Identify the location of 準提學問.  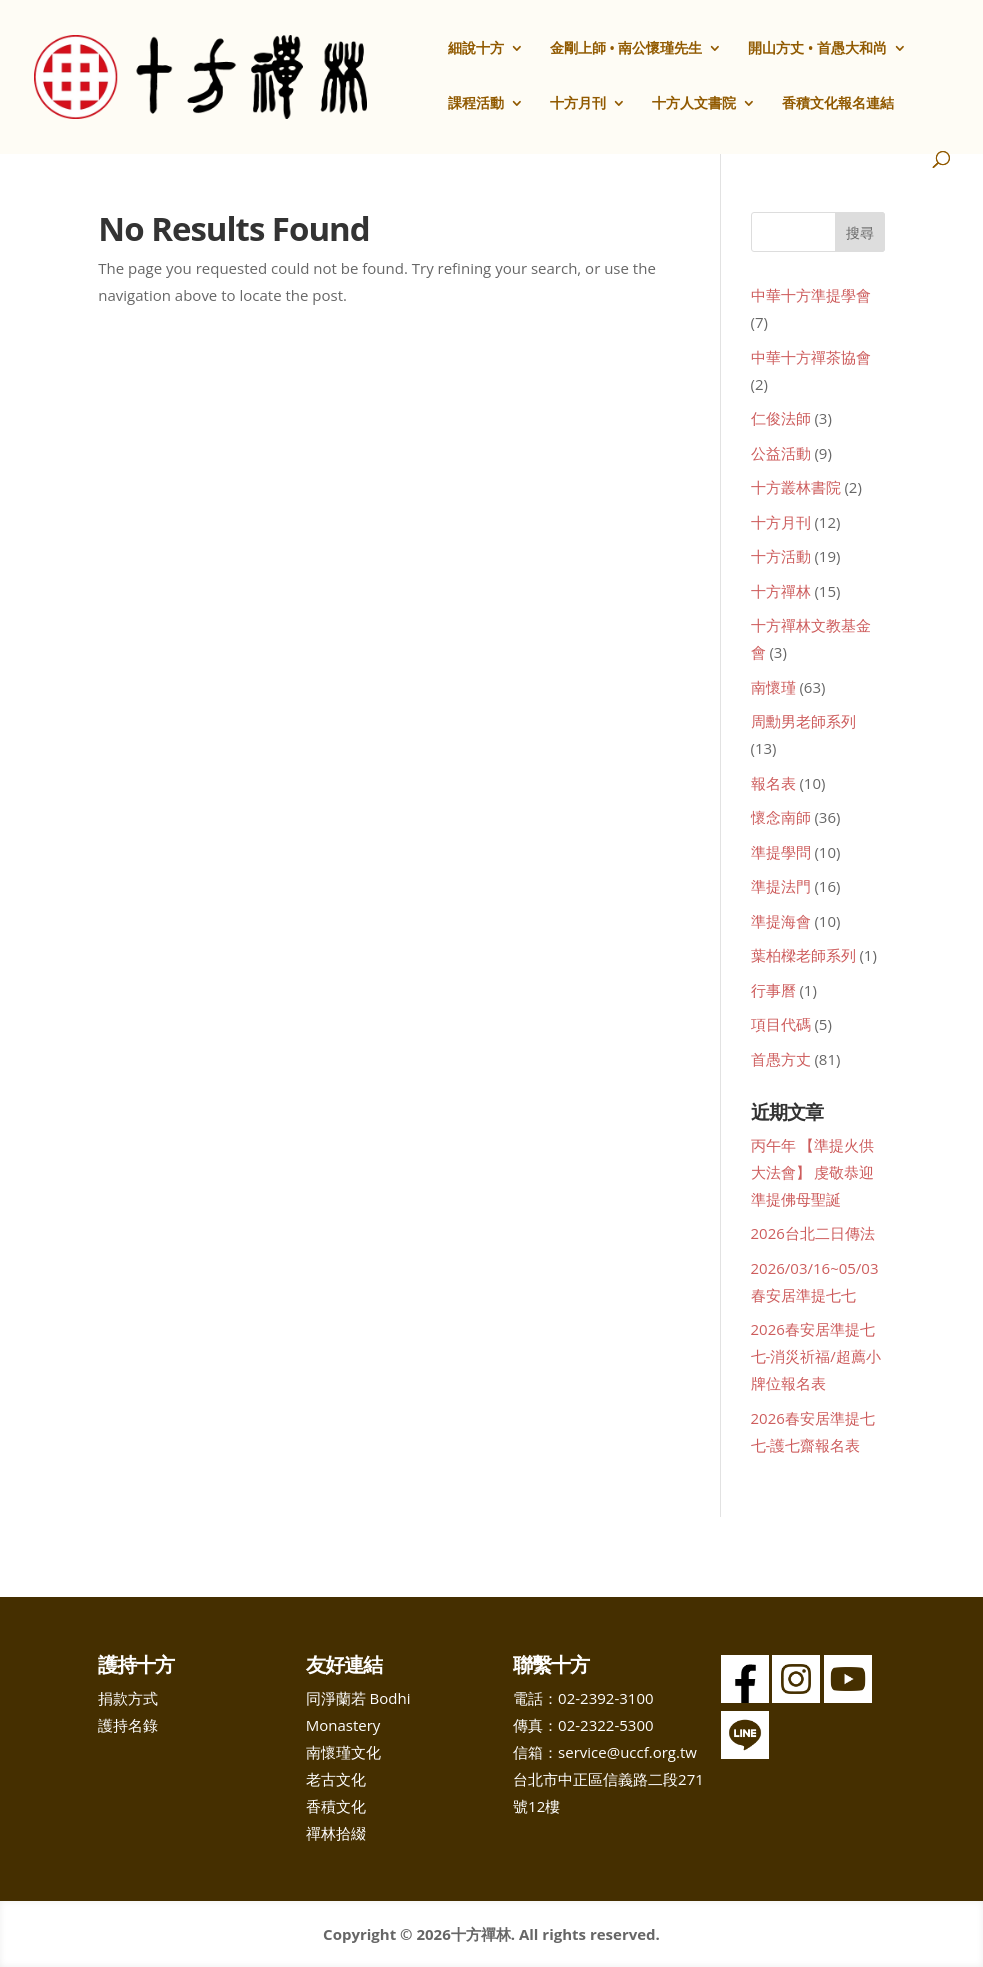
(781, 852).